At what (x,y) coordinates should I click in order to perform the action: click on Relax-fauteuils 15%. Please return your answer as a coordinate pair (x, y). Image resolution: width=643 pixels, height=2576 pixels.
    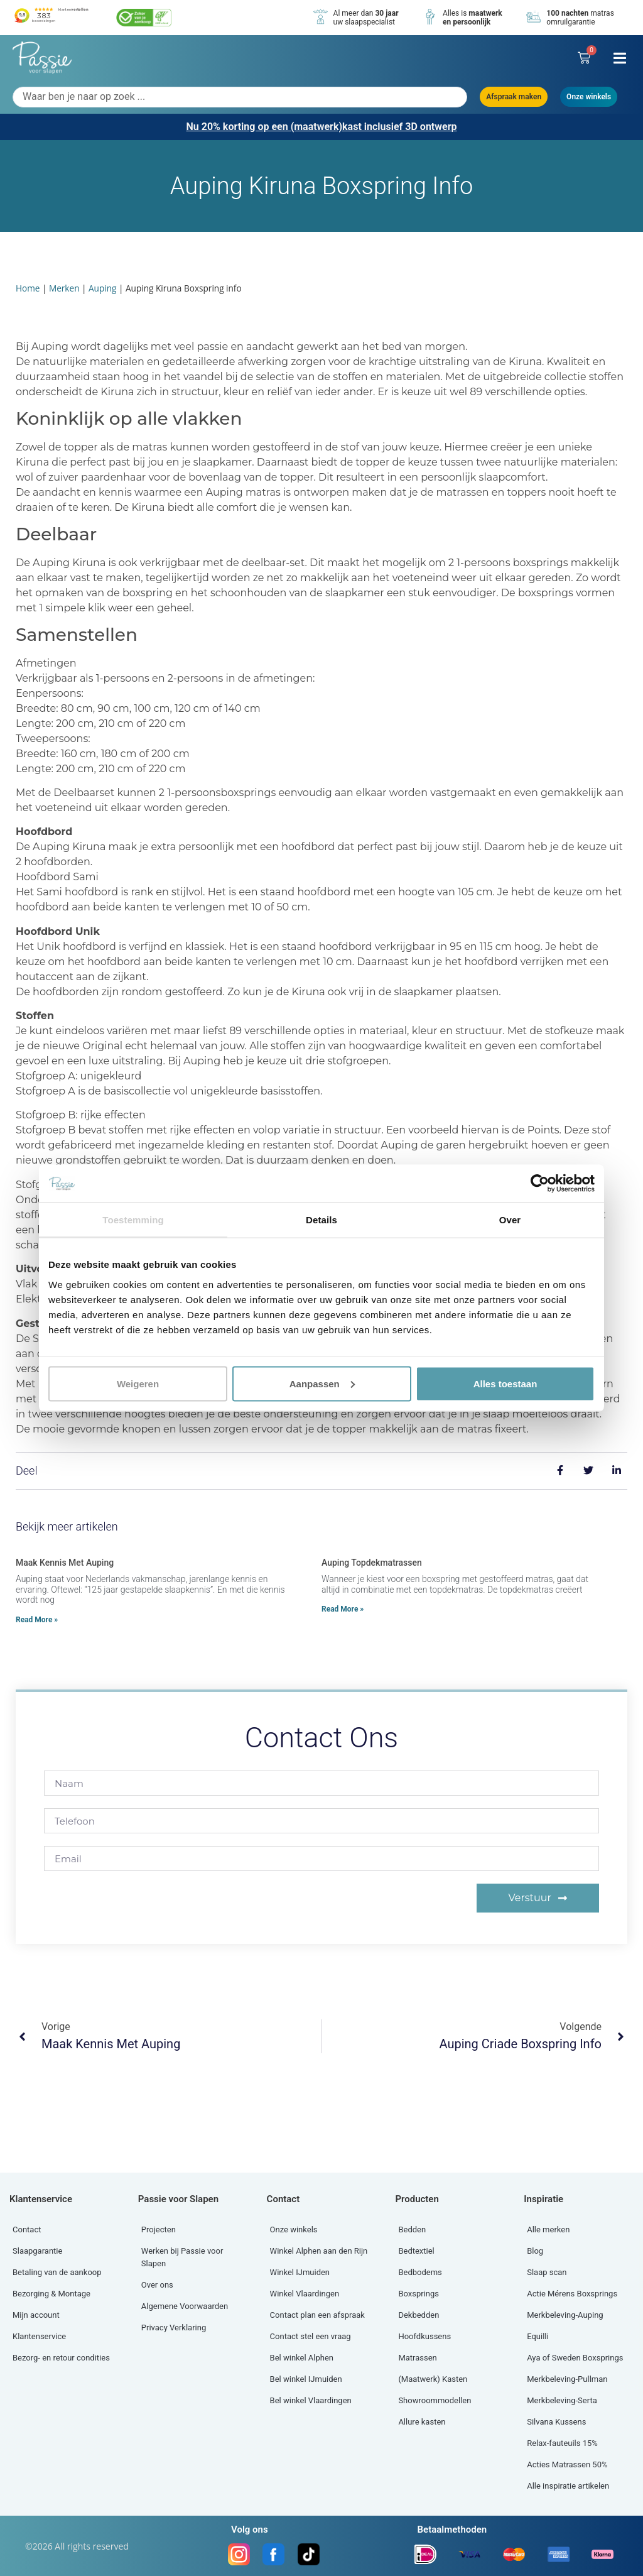
    Looking at the image, I should click on (562, 2443).